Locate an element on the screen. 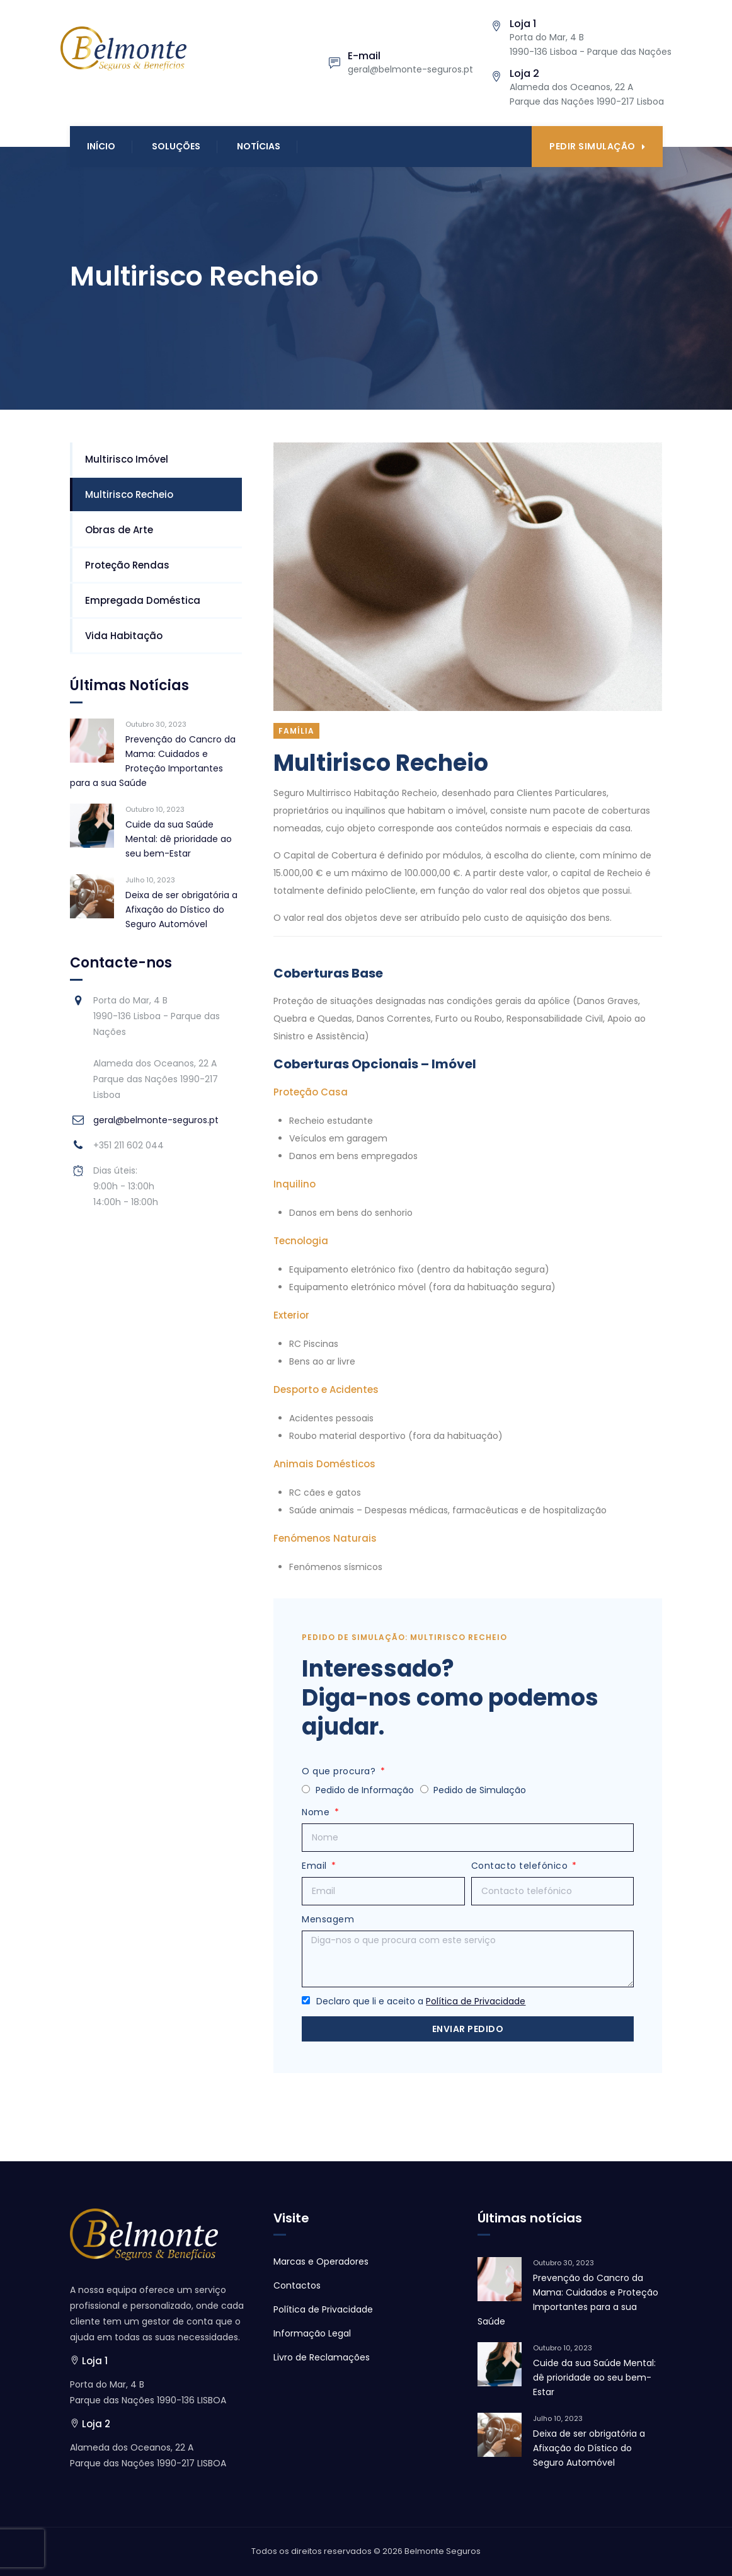 This screenshot has height=2576, width=732. Multirisco Recheio is located at coordinates (129, 494).